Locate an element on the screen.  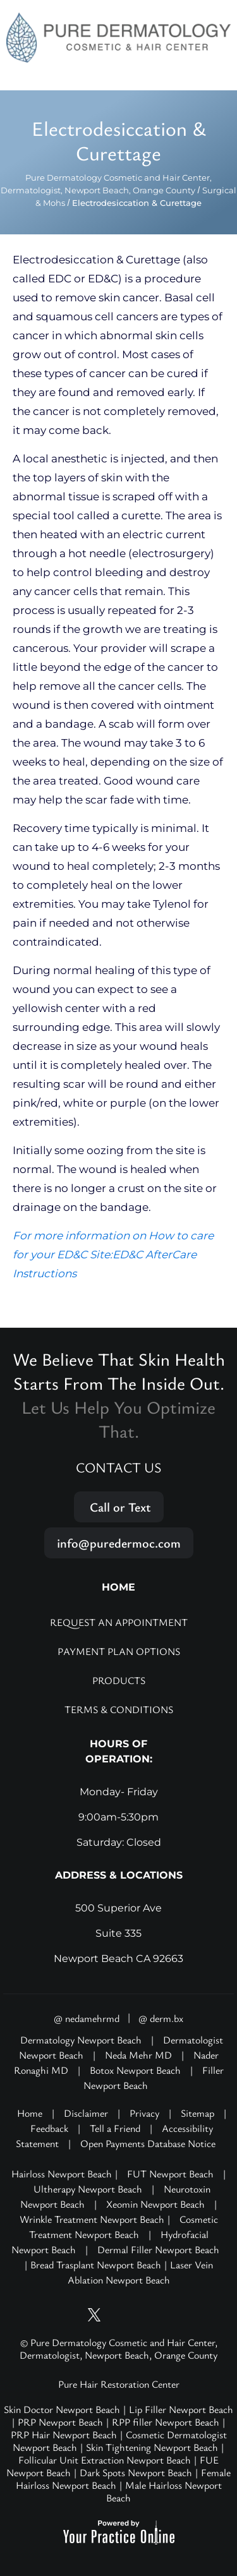
FUT Newport Beach is located at coordinates (170, 2174).